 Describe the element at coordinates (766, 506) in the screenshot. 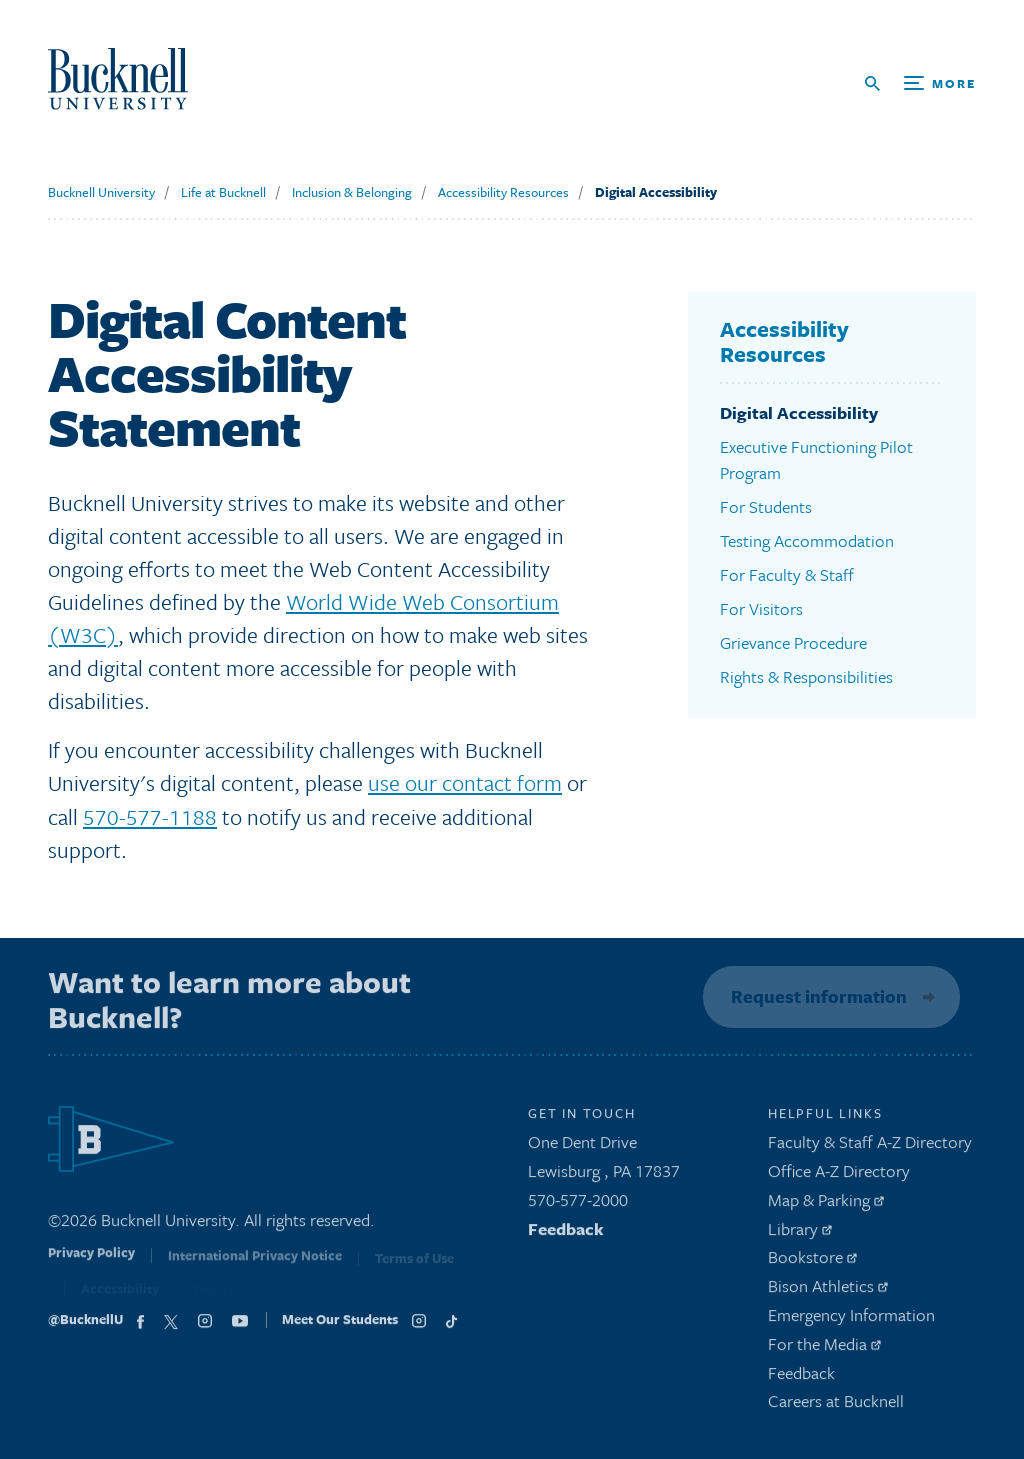

I see `For Students` at that location.